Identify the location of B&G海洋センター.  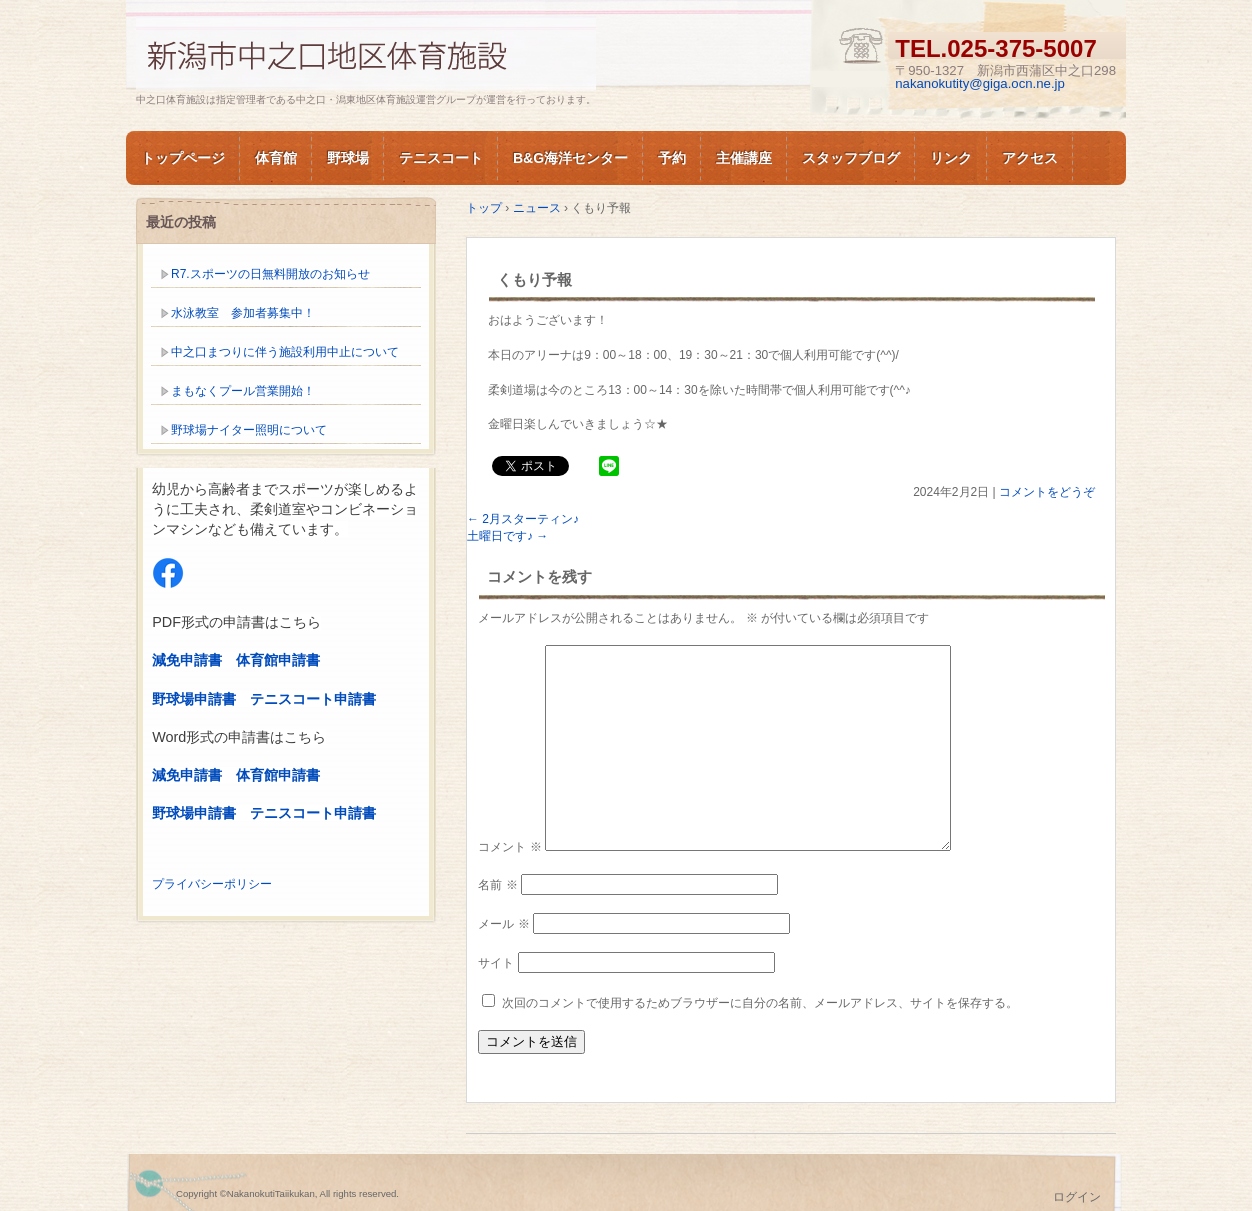
(570, 158).